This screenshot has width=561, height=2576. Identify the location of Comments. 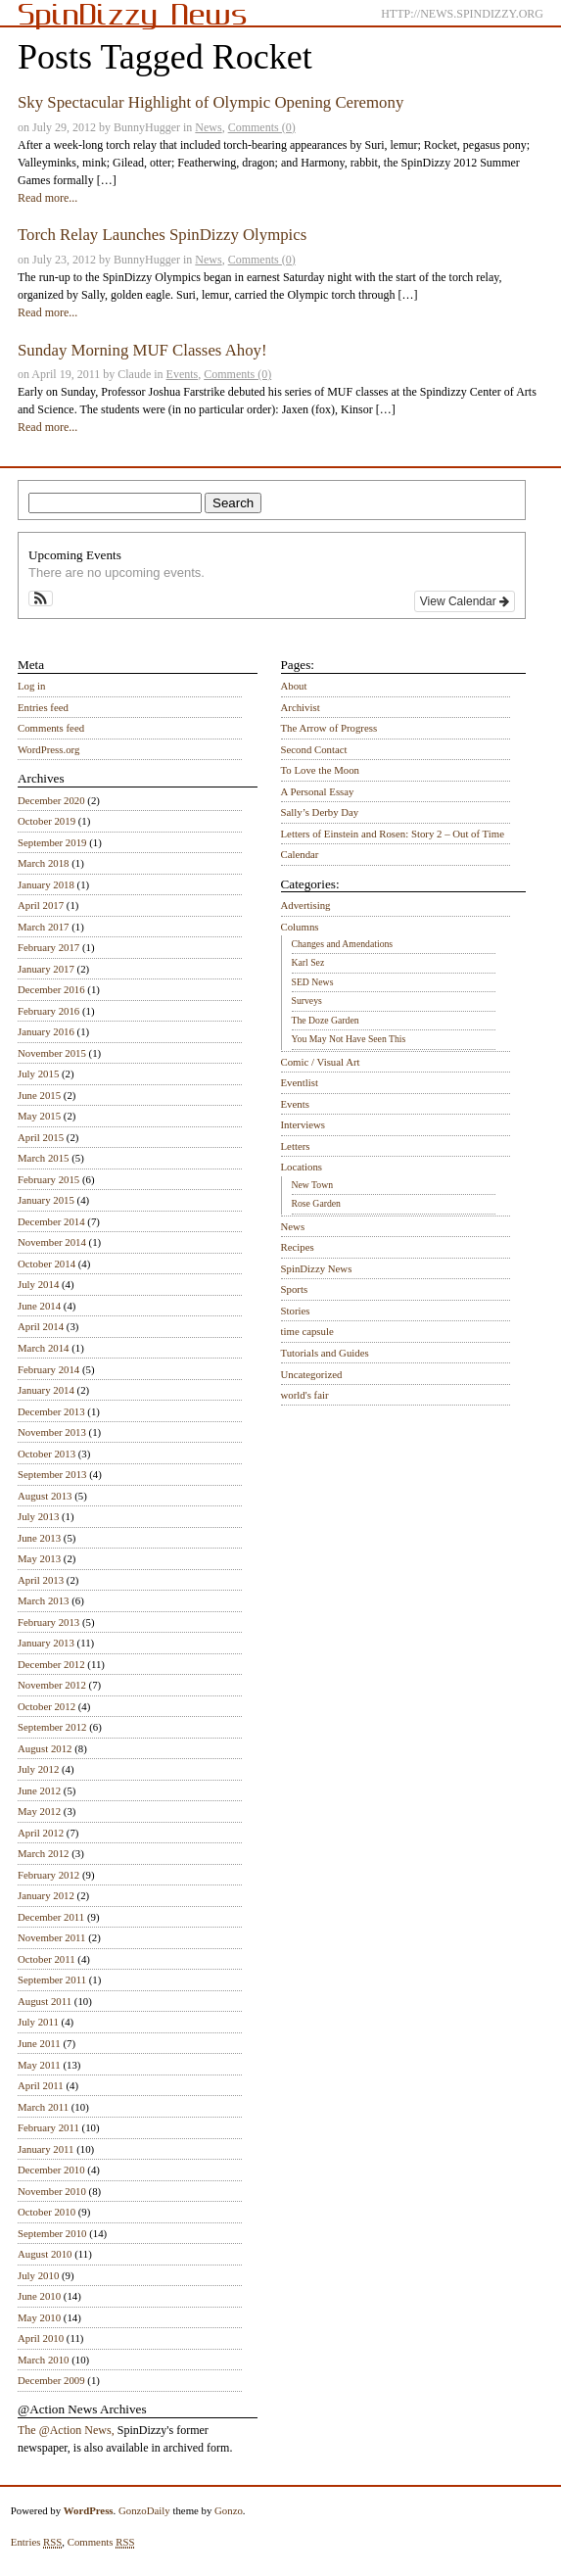
(101, 2542).